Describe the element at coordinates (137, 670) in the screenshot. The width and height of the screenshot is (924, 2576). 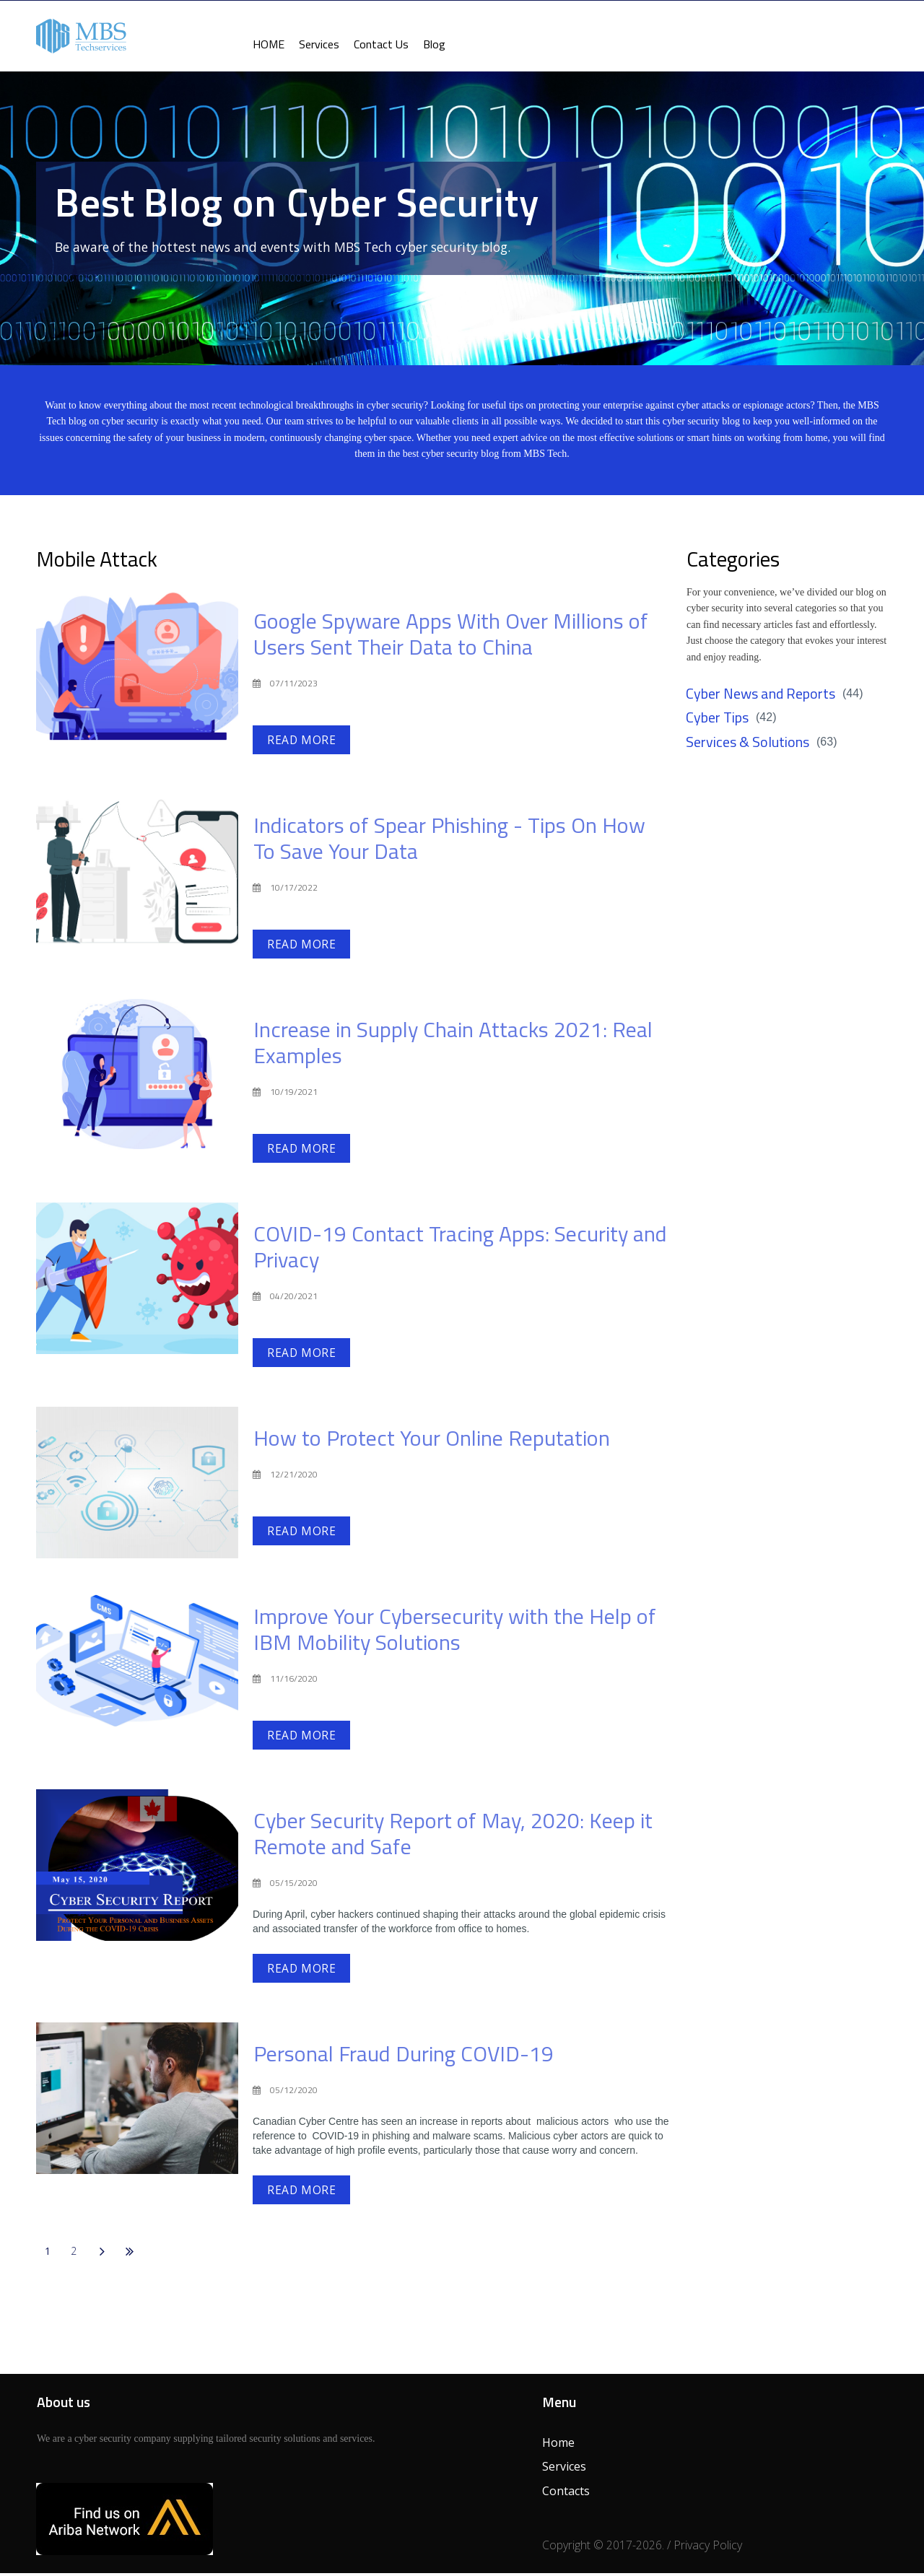
I see `[Google Spyware Apps With Over Millions of Users Sent Their Data to China]` at that location.